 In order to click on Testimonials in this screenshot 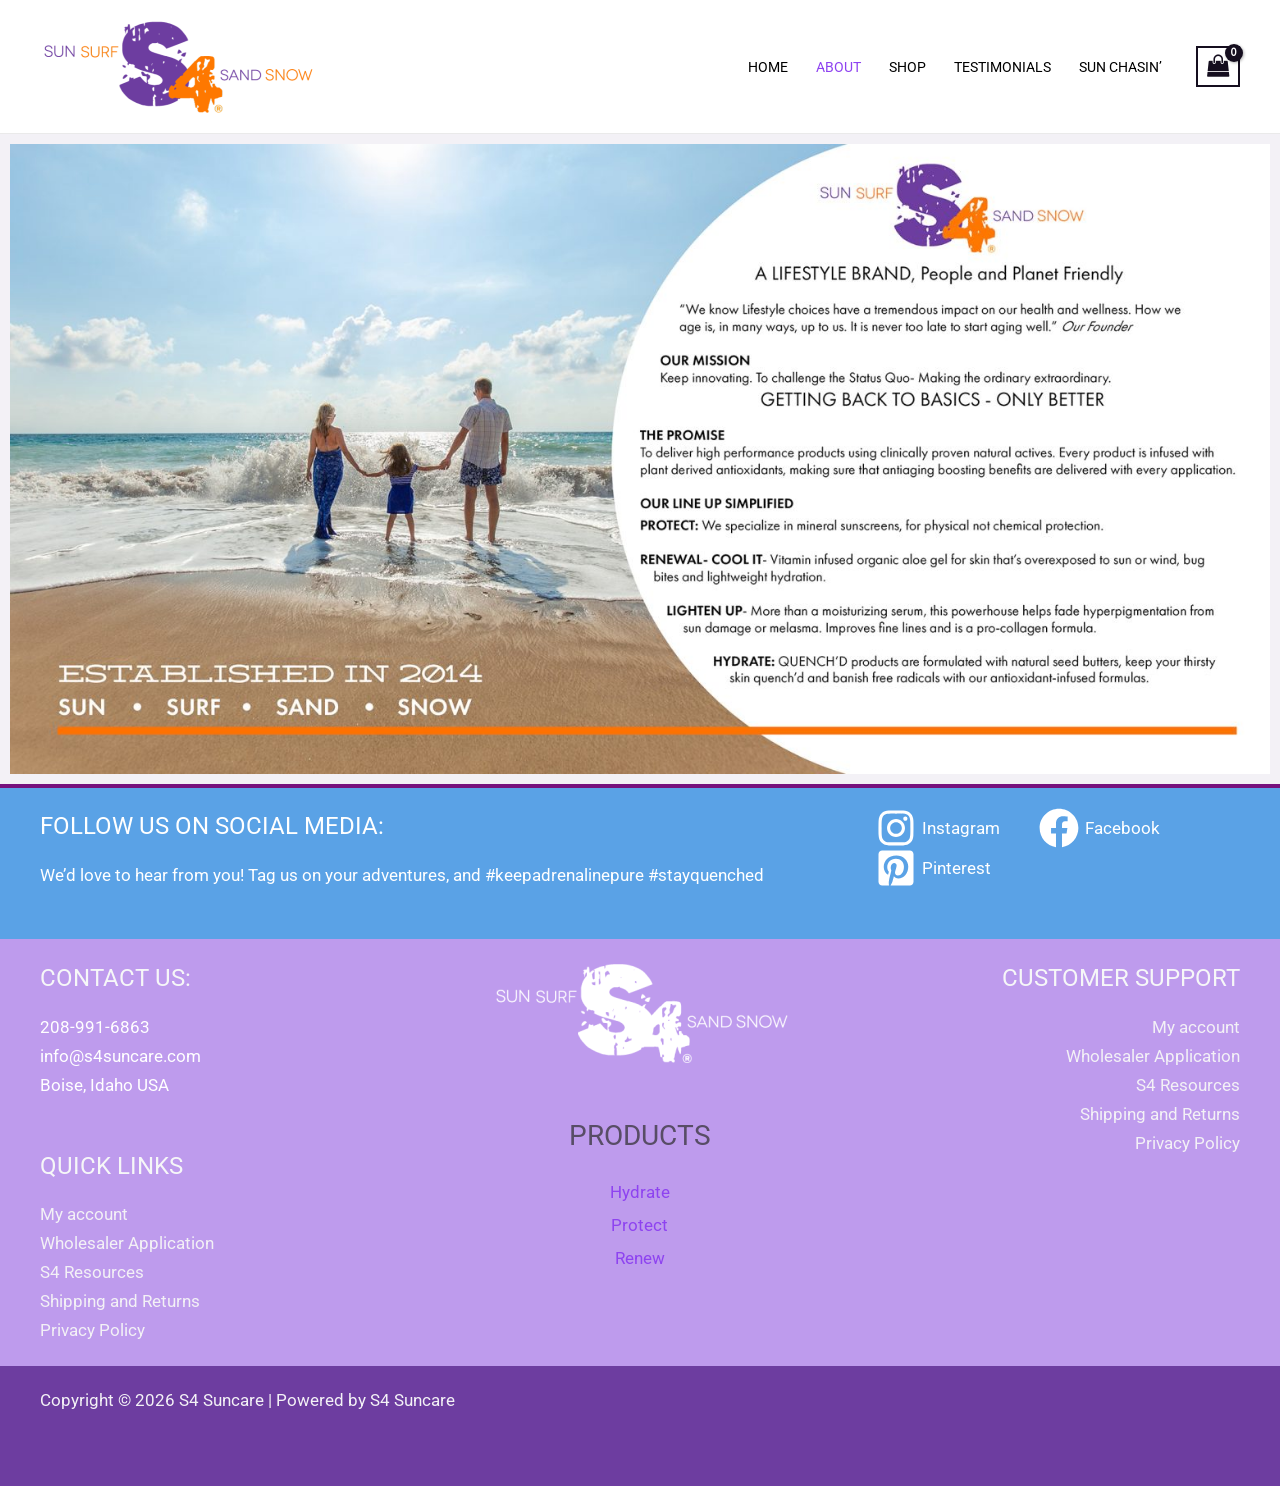, I will do `click(1002, 67)`.